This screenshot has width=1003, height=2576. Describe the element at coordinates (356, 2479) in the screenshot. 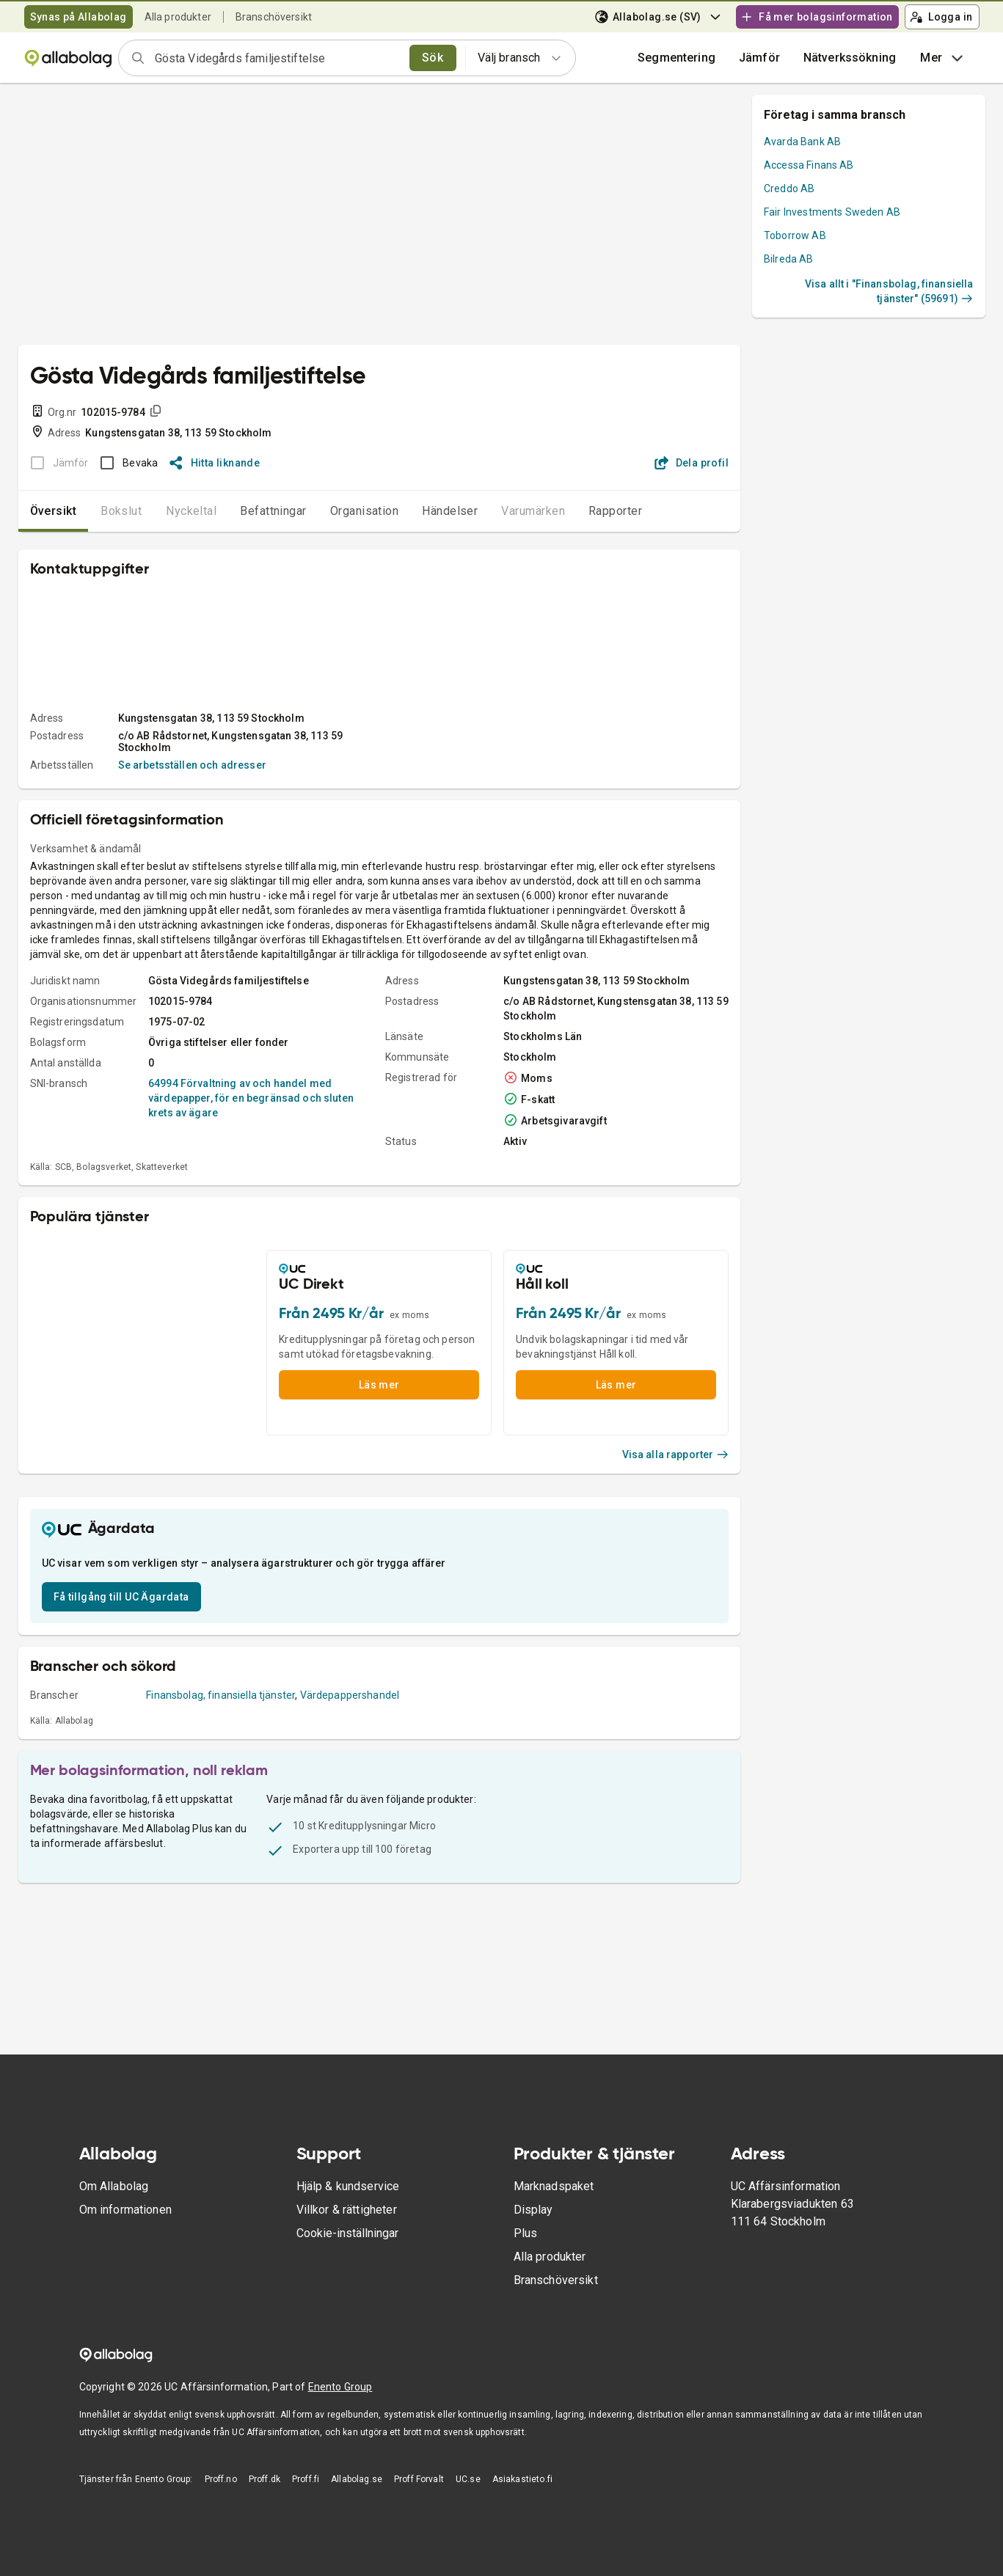

I see `Allabolag.se` at that location.